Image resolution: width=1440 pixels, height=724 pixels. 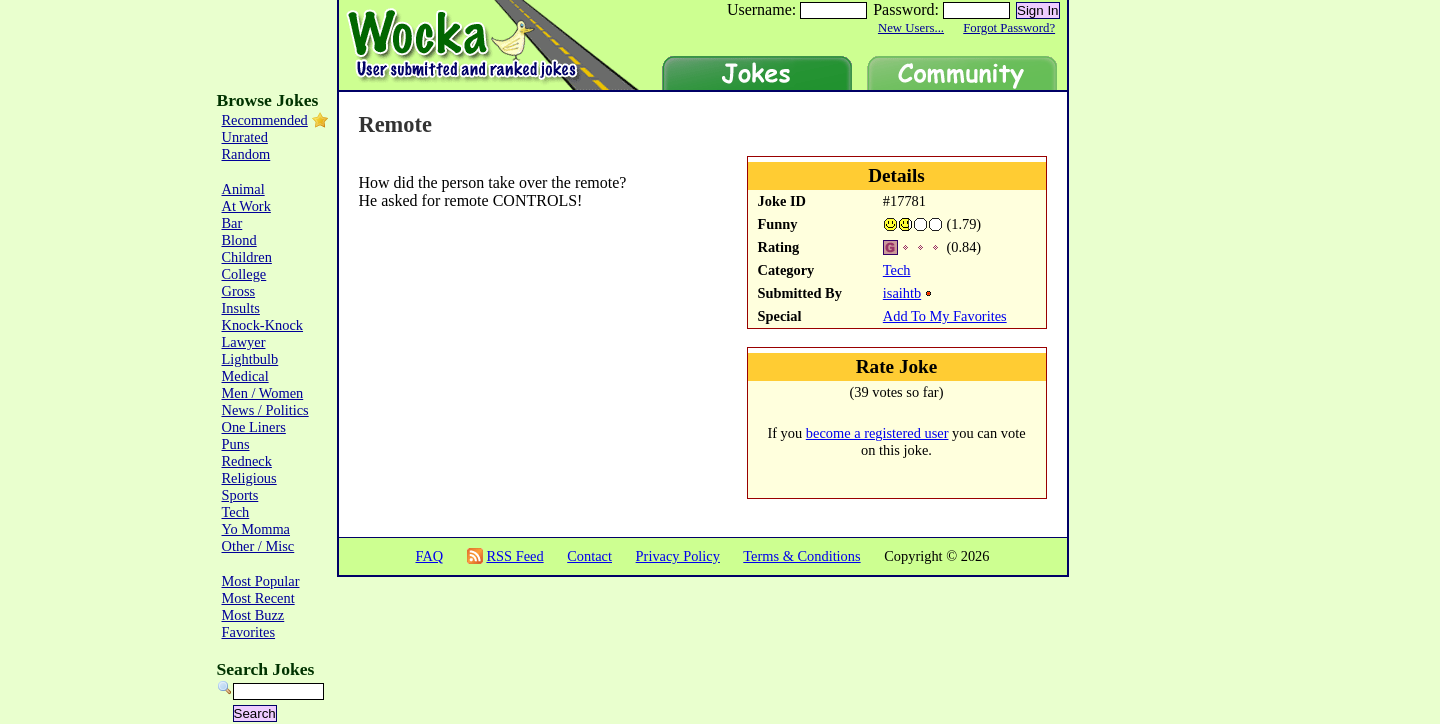 What do you see at coordinates (240, 495) in the screenshot?
I see `Sports` at bounding box center [240, 495].